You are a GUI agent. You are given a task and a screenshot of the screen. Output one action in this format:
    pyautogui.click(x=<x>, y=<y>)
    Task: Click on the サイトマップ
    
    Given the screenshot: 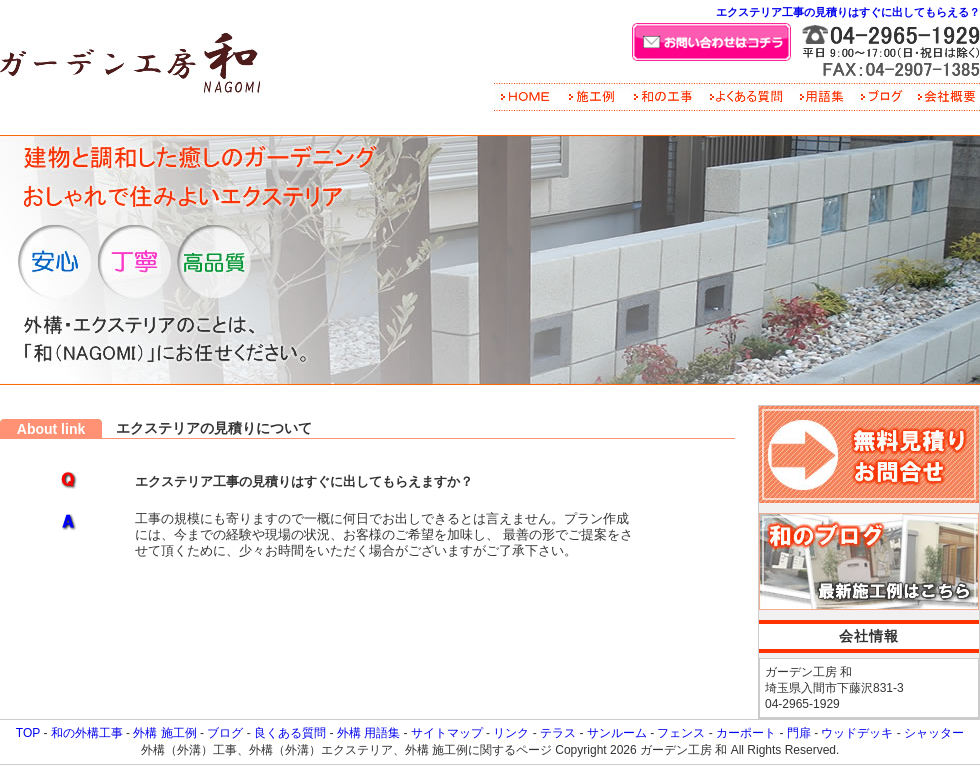 What is the action you would take?
    pyautogui.click(x=447, y=733)
    